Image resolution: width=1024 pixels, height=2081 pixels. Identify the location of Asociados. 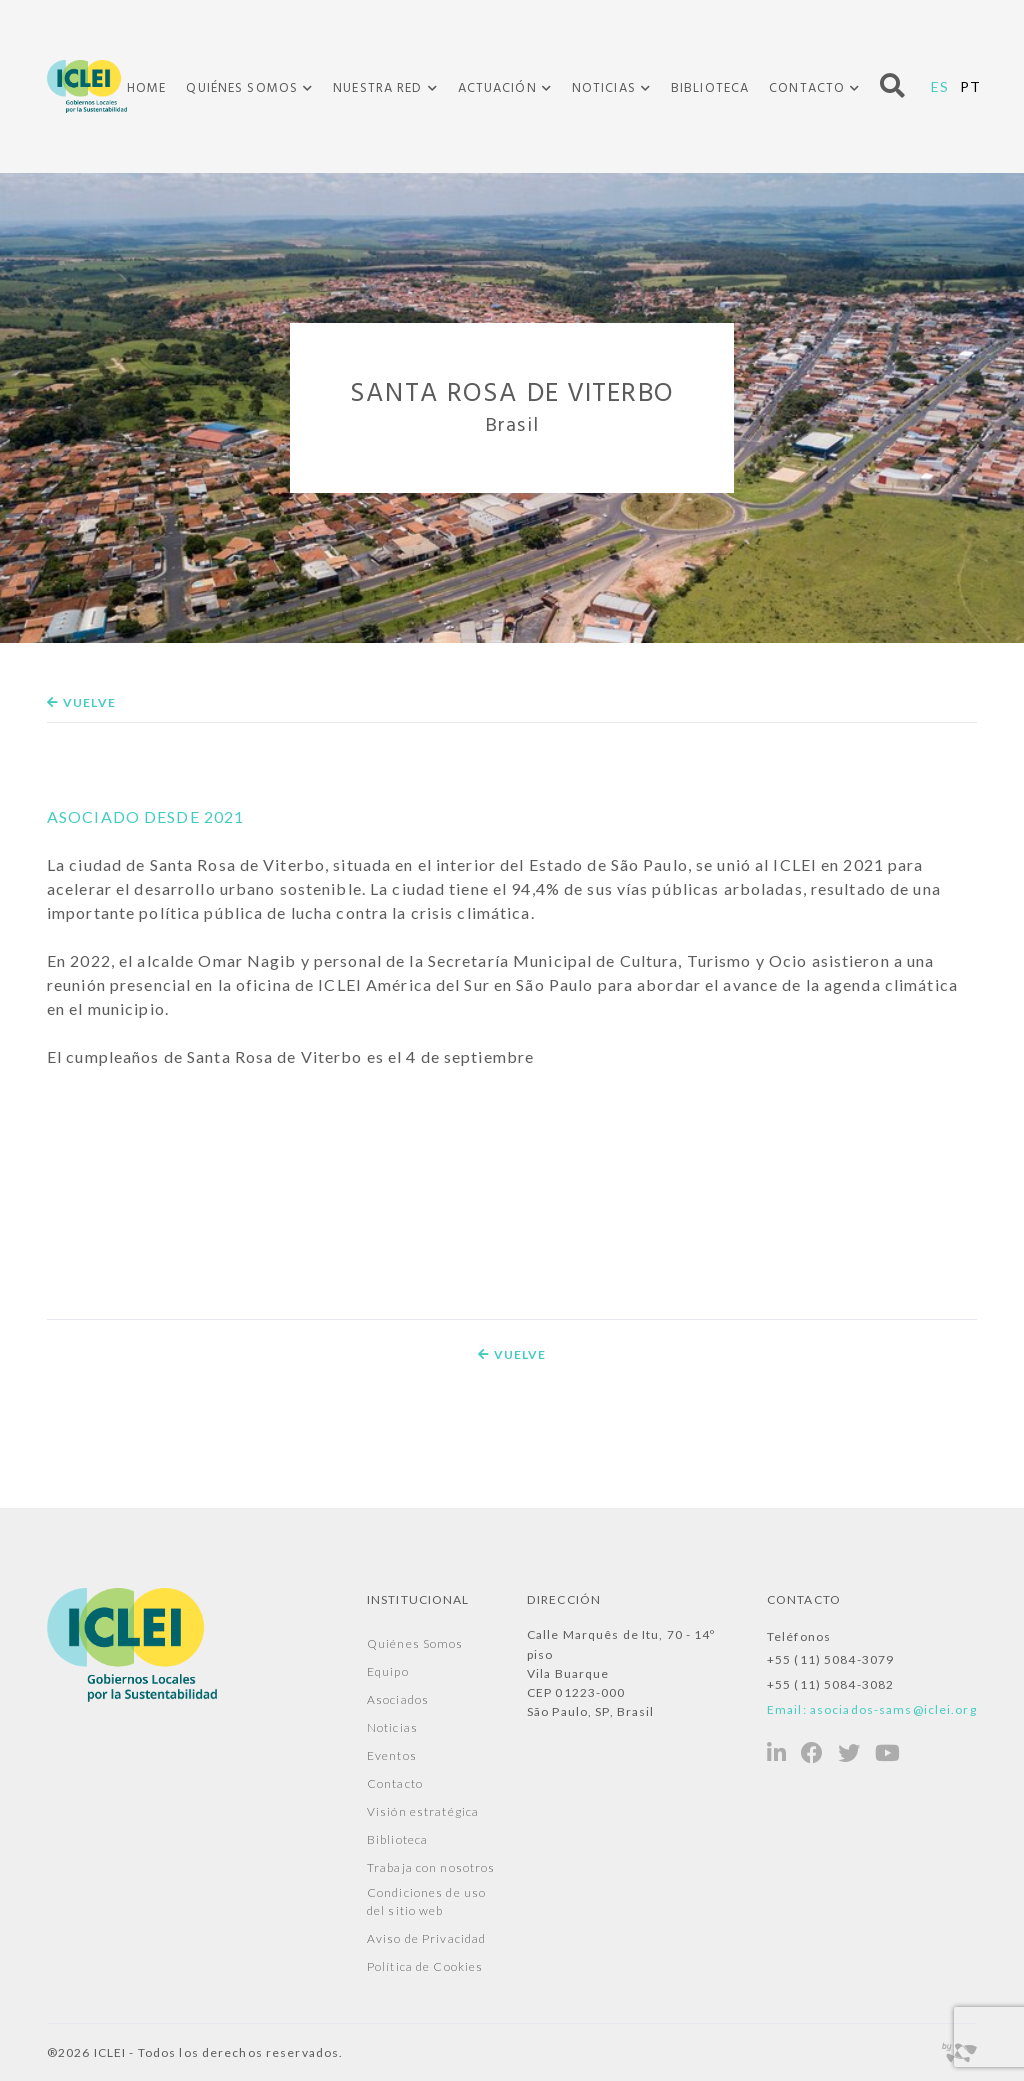
(398, 1699).